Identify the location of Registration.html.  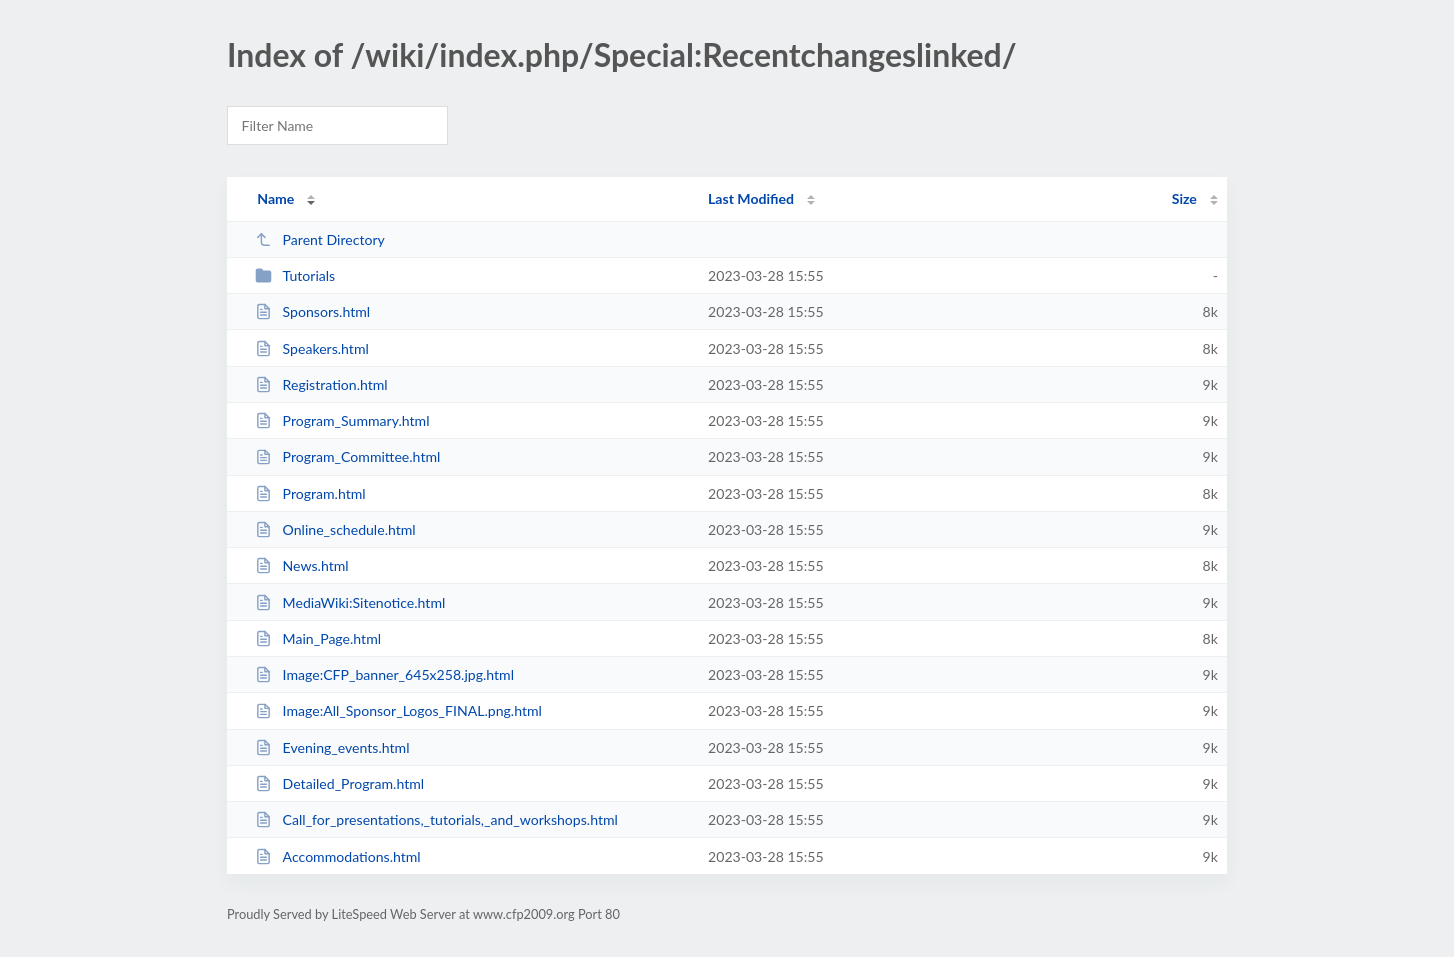
(321, 384).